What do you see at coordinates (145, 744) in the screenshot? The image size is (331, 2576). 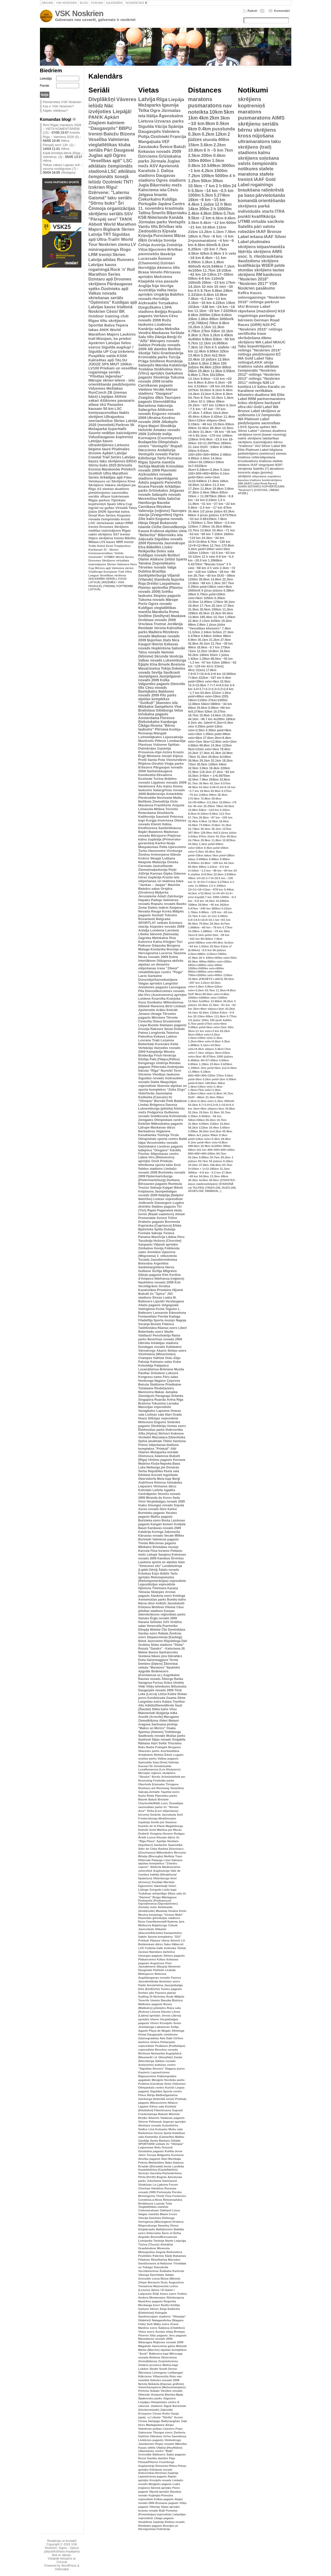 I see `Pļaviņas` at bounding box center [145, 744].